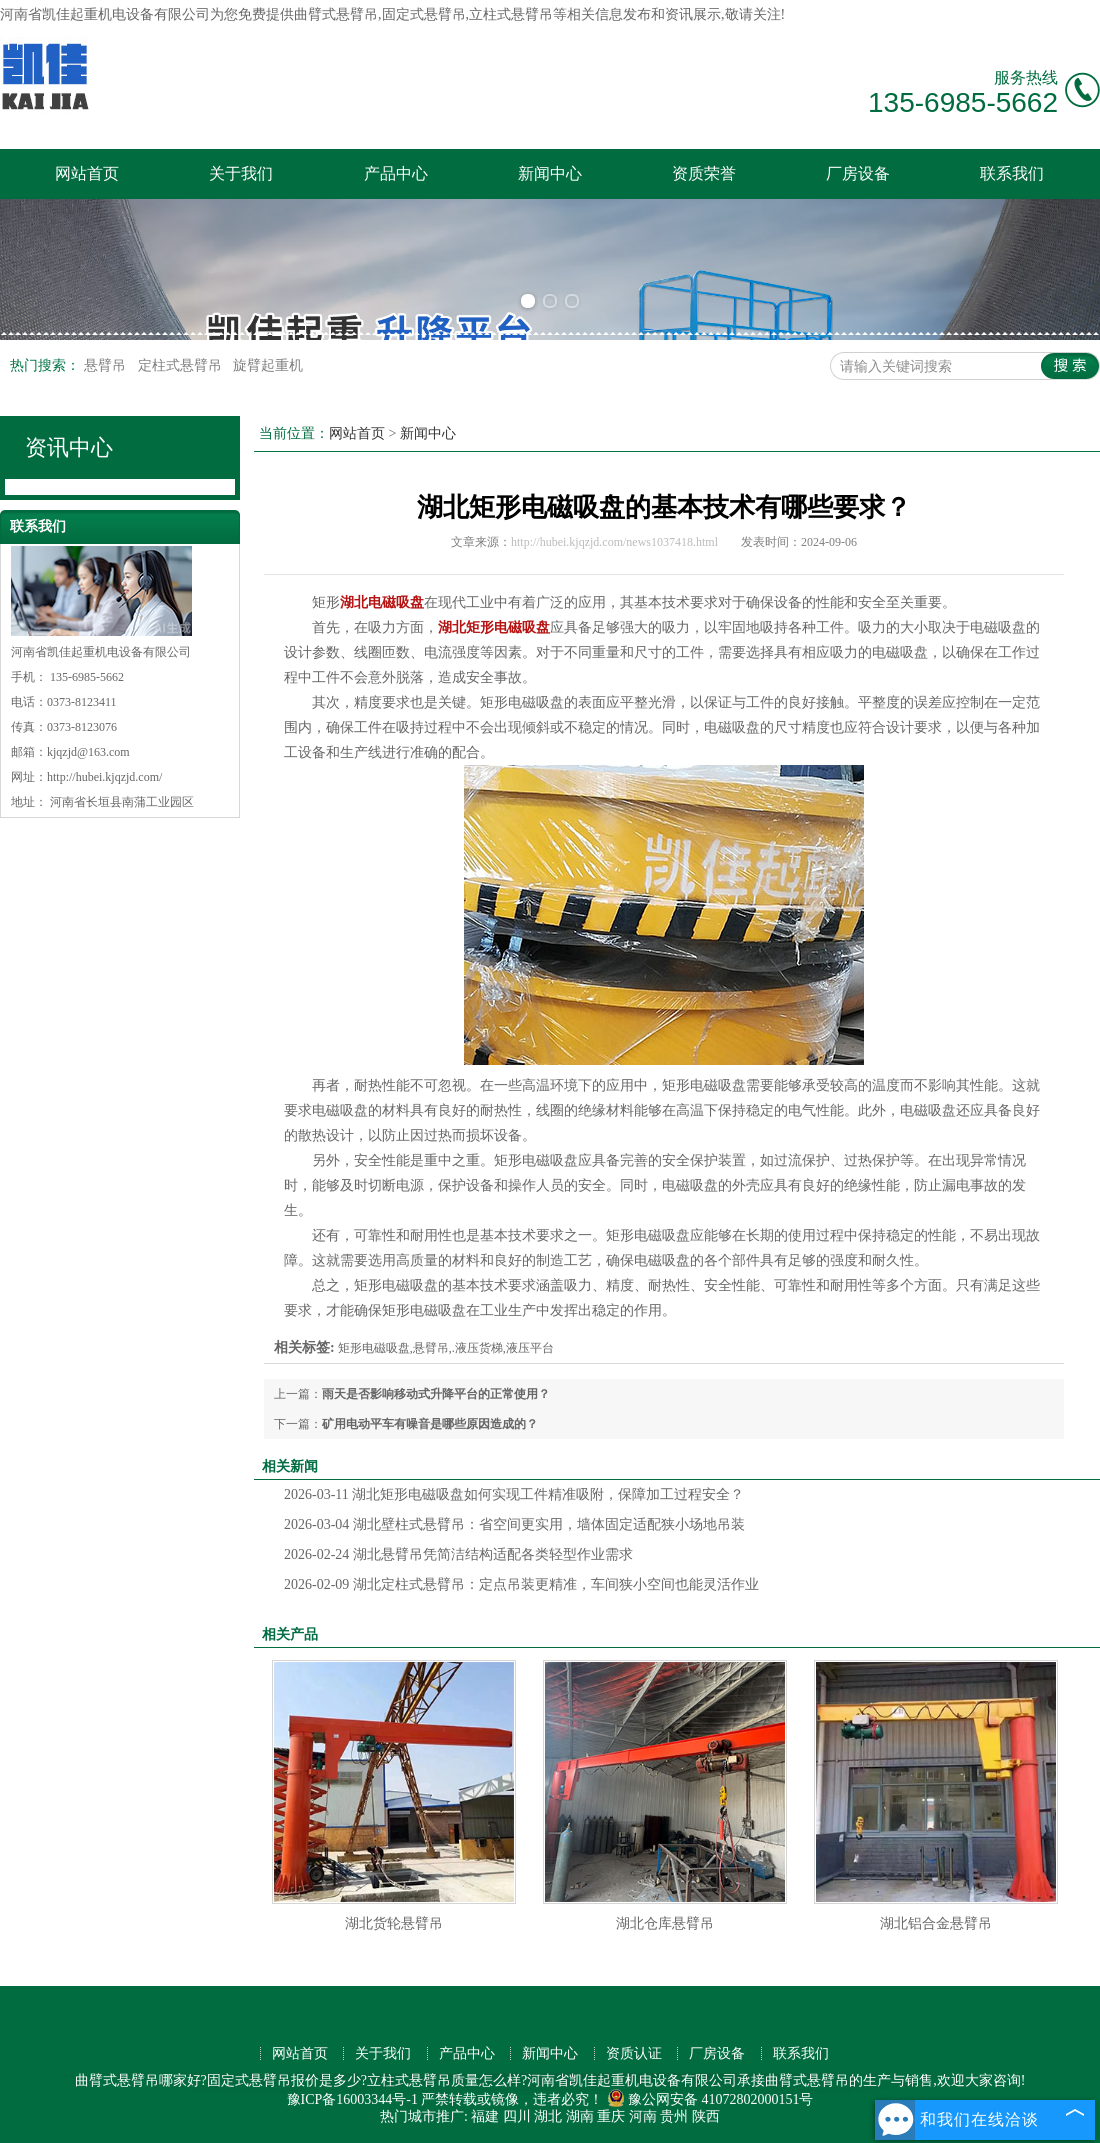  I want to click on 湖北壁柱式悬臂吊：省空间更实用，墙体固定适配狭小场地吊装, so click(514, 1524).